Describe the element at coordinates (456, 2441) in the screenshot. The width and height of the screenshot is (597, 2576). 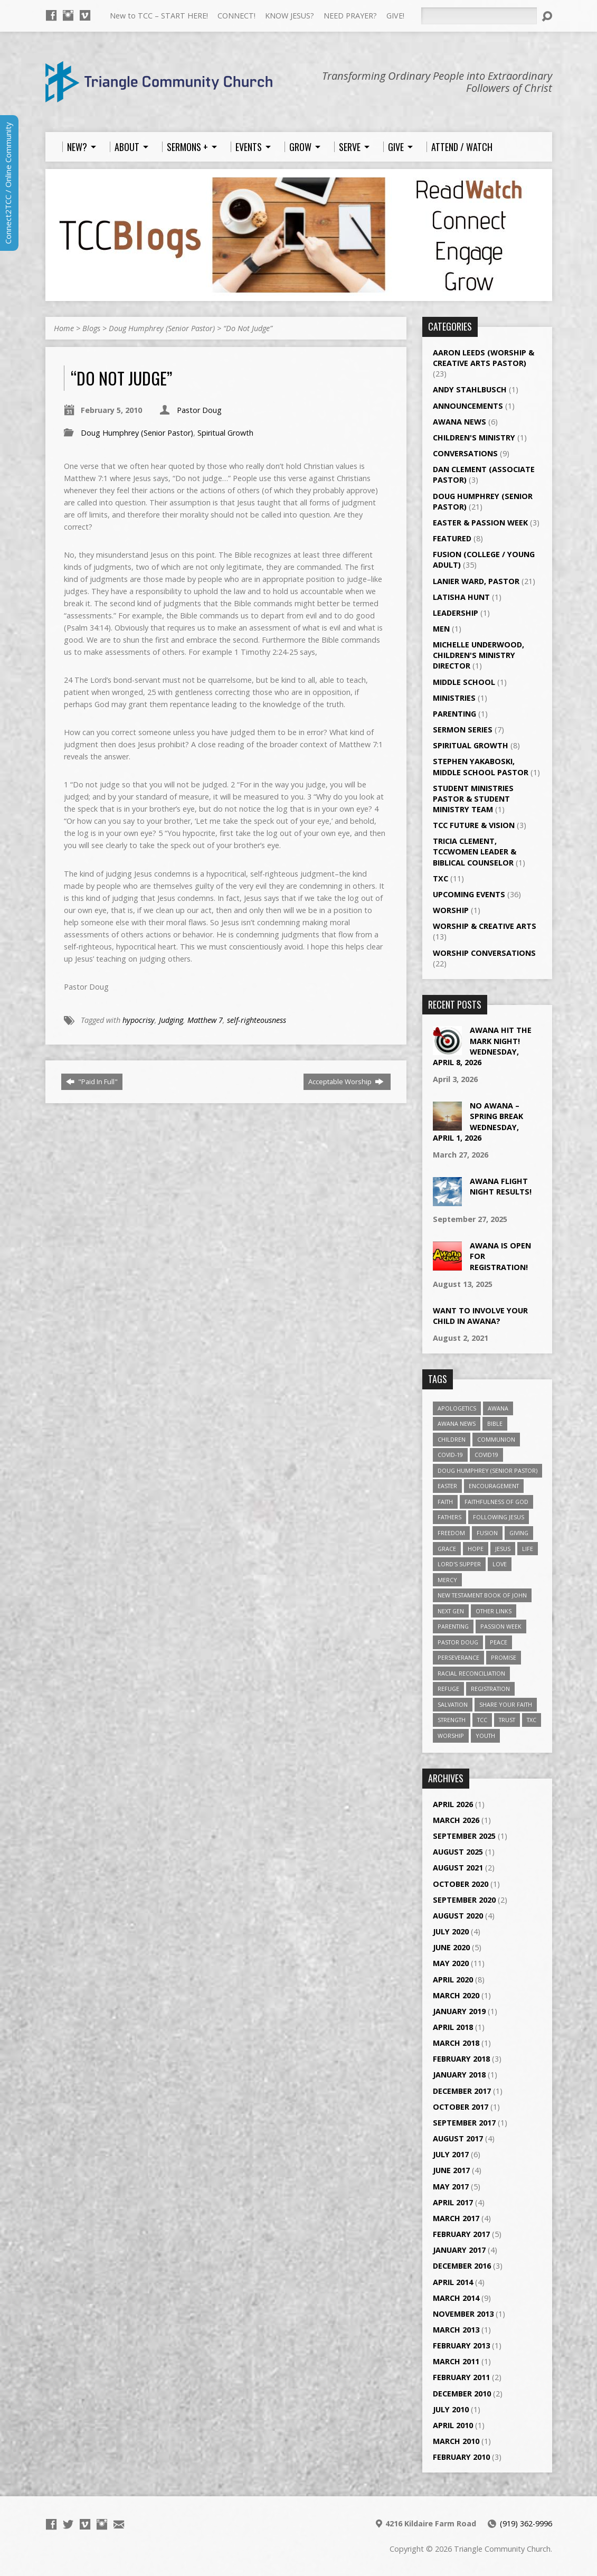
I see `March 2010` at that location.